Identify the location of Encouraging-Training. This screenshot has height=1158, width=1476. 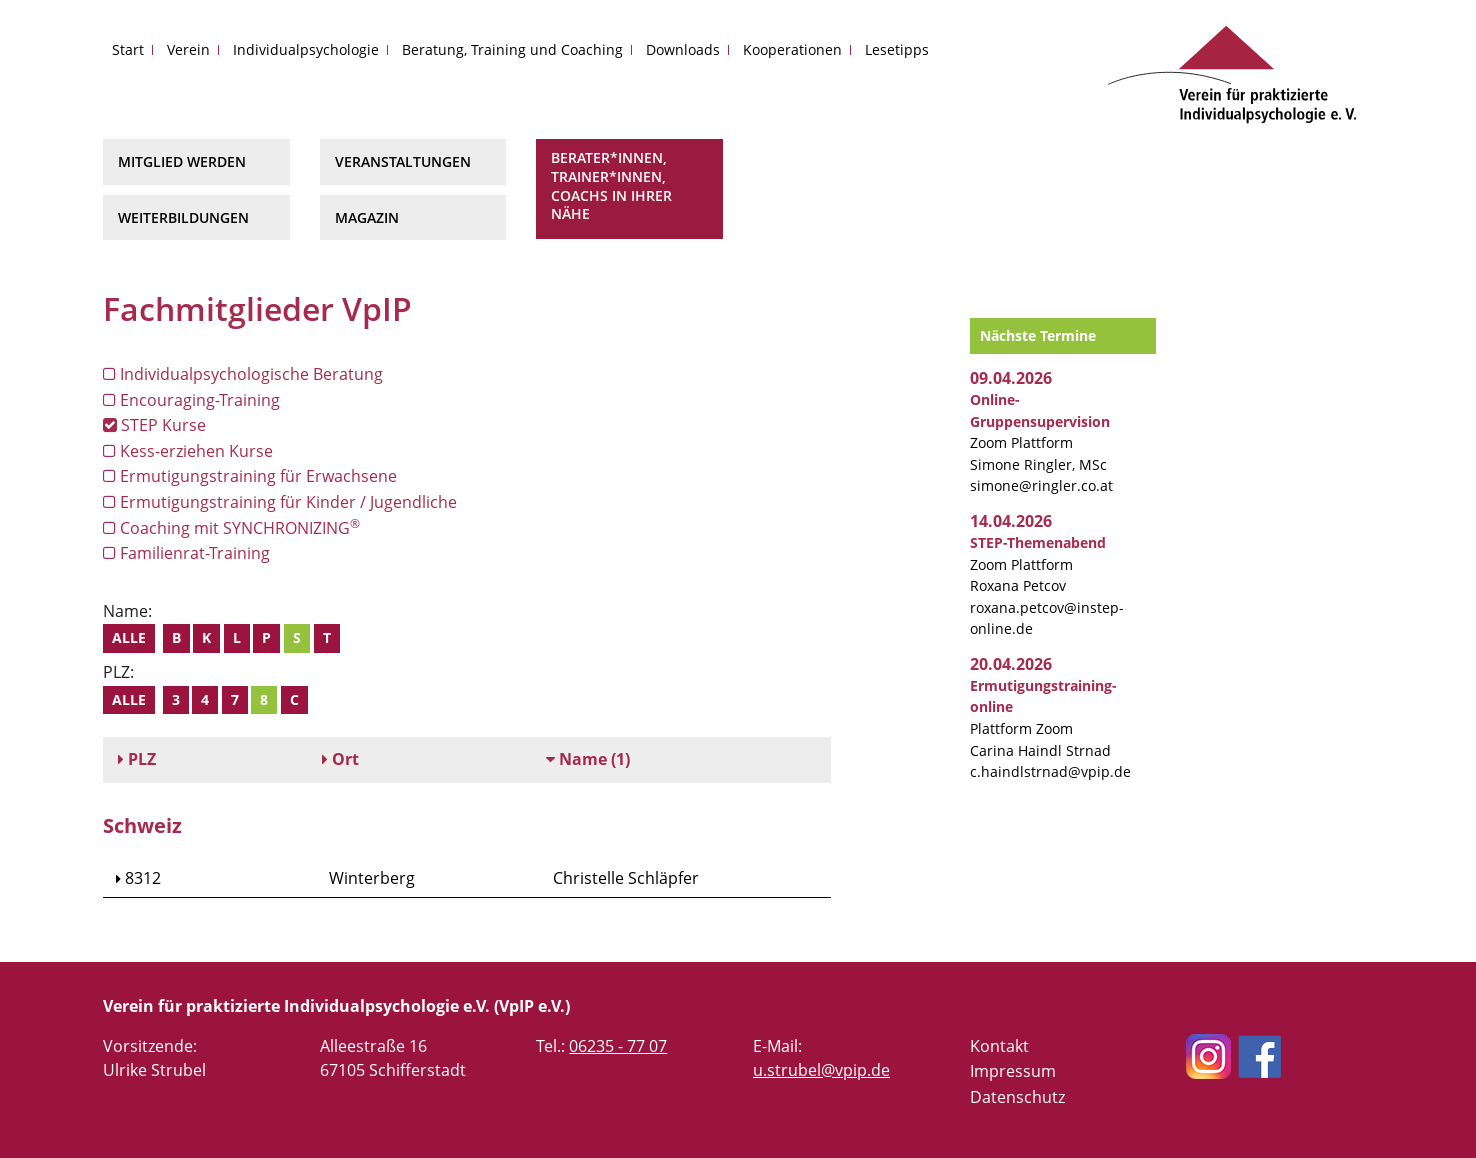
(191, 400).